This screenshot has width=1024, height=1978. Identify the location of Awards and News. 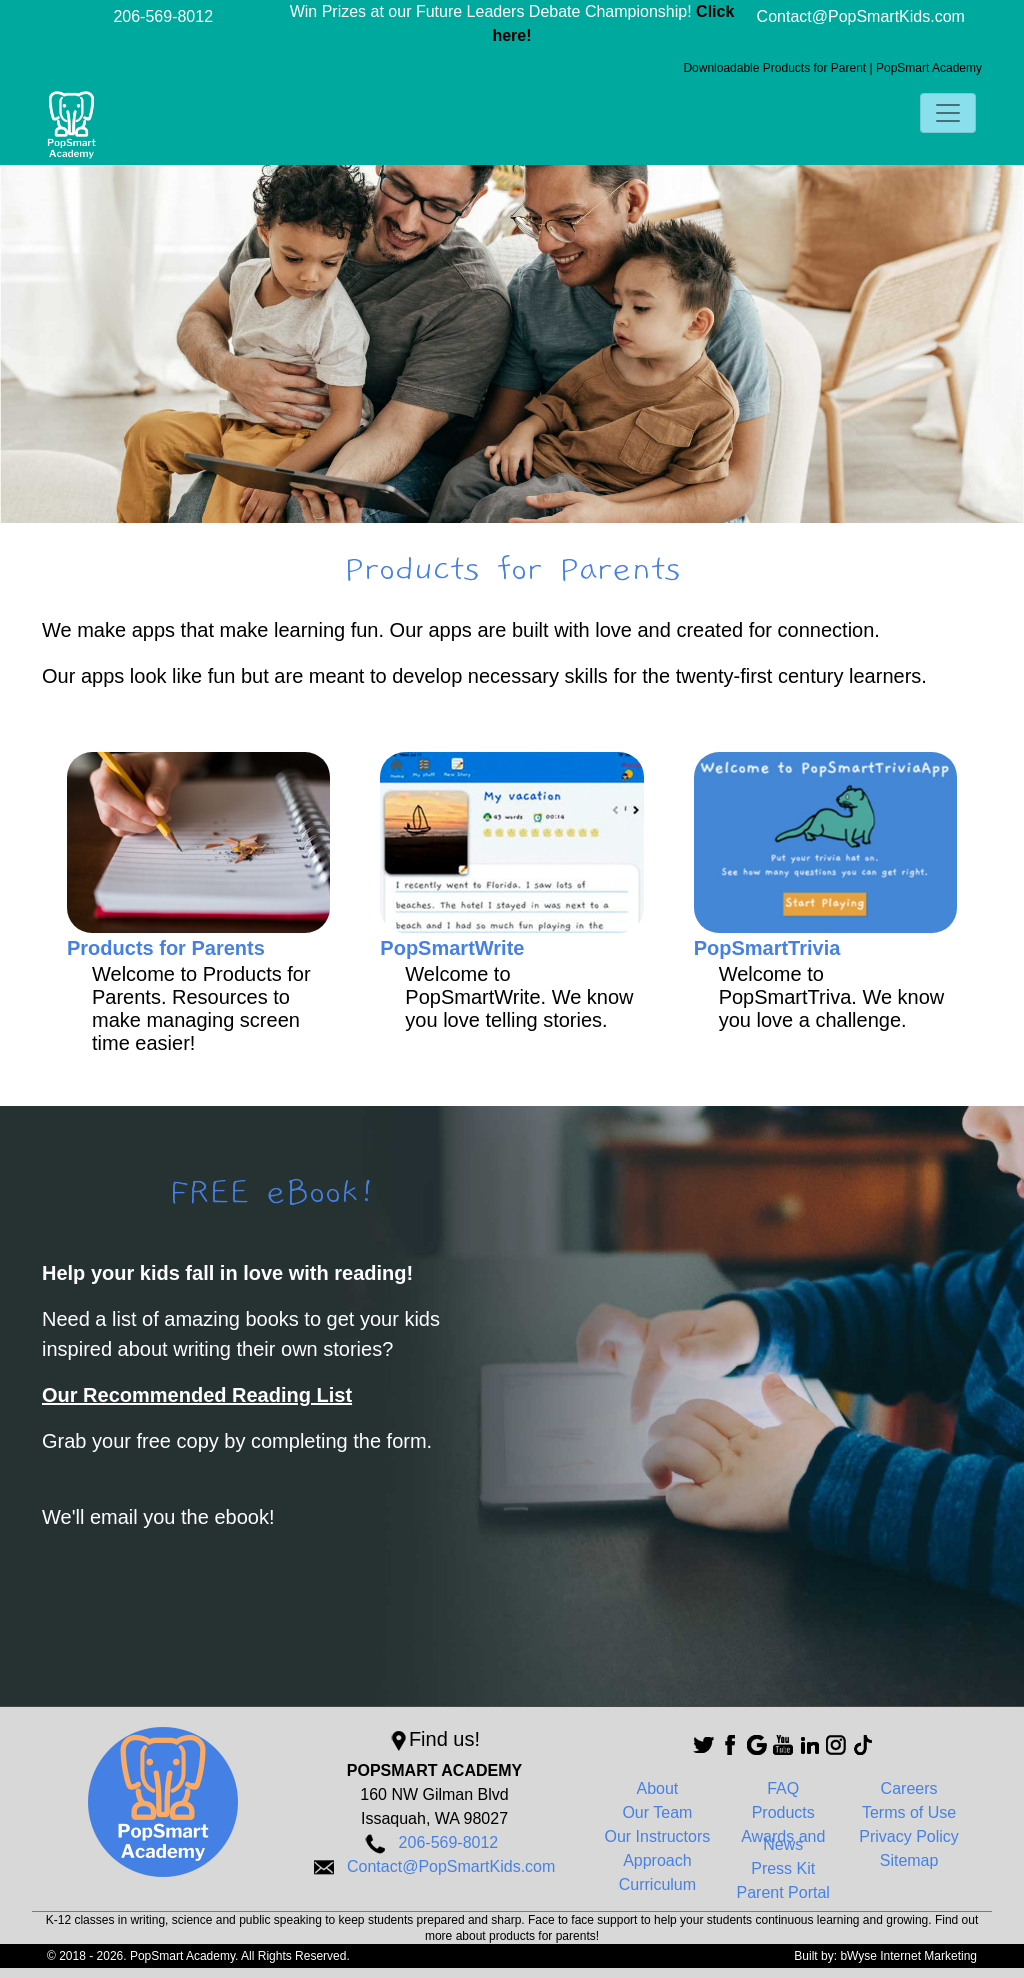
(783, 1840).